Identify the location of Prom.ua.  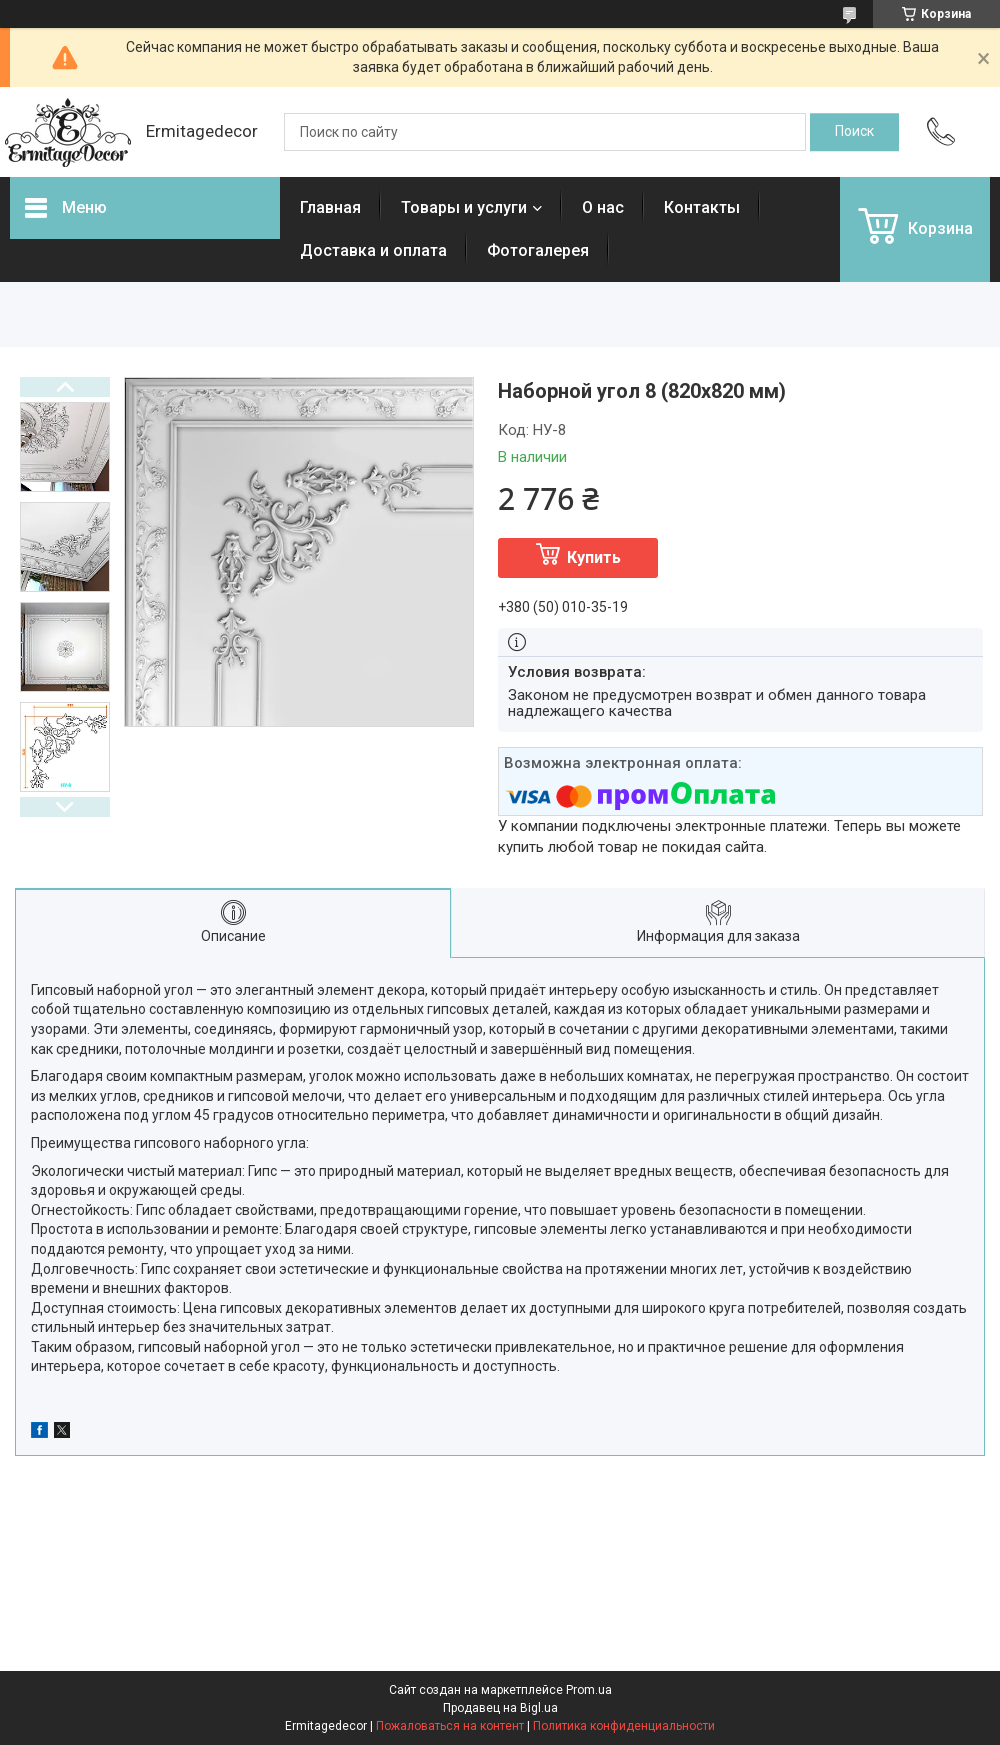
(589, 1690).